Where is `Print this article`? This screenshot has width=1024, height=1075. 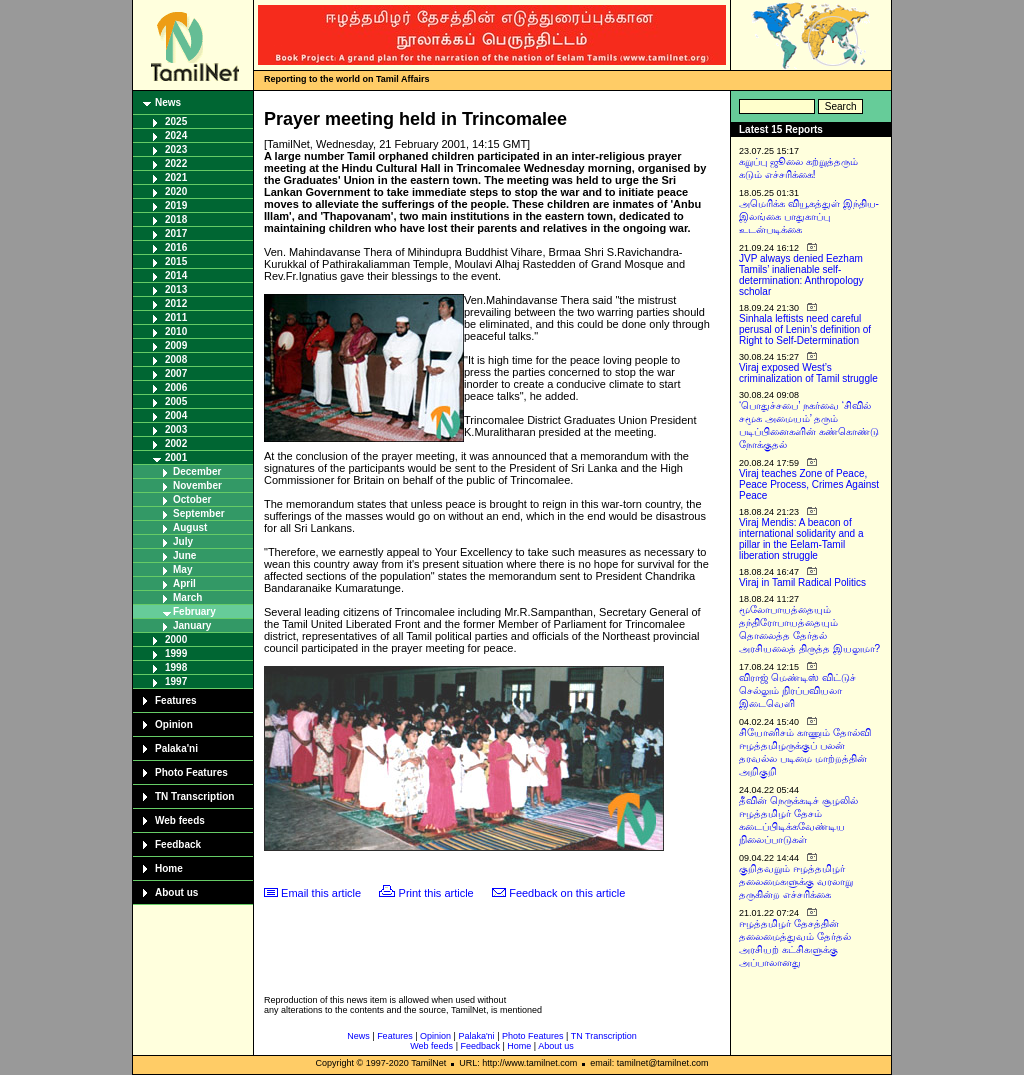
Print this article is located at coordinates (436, 893).